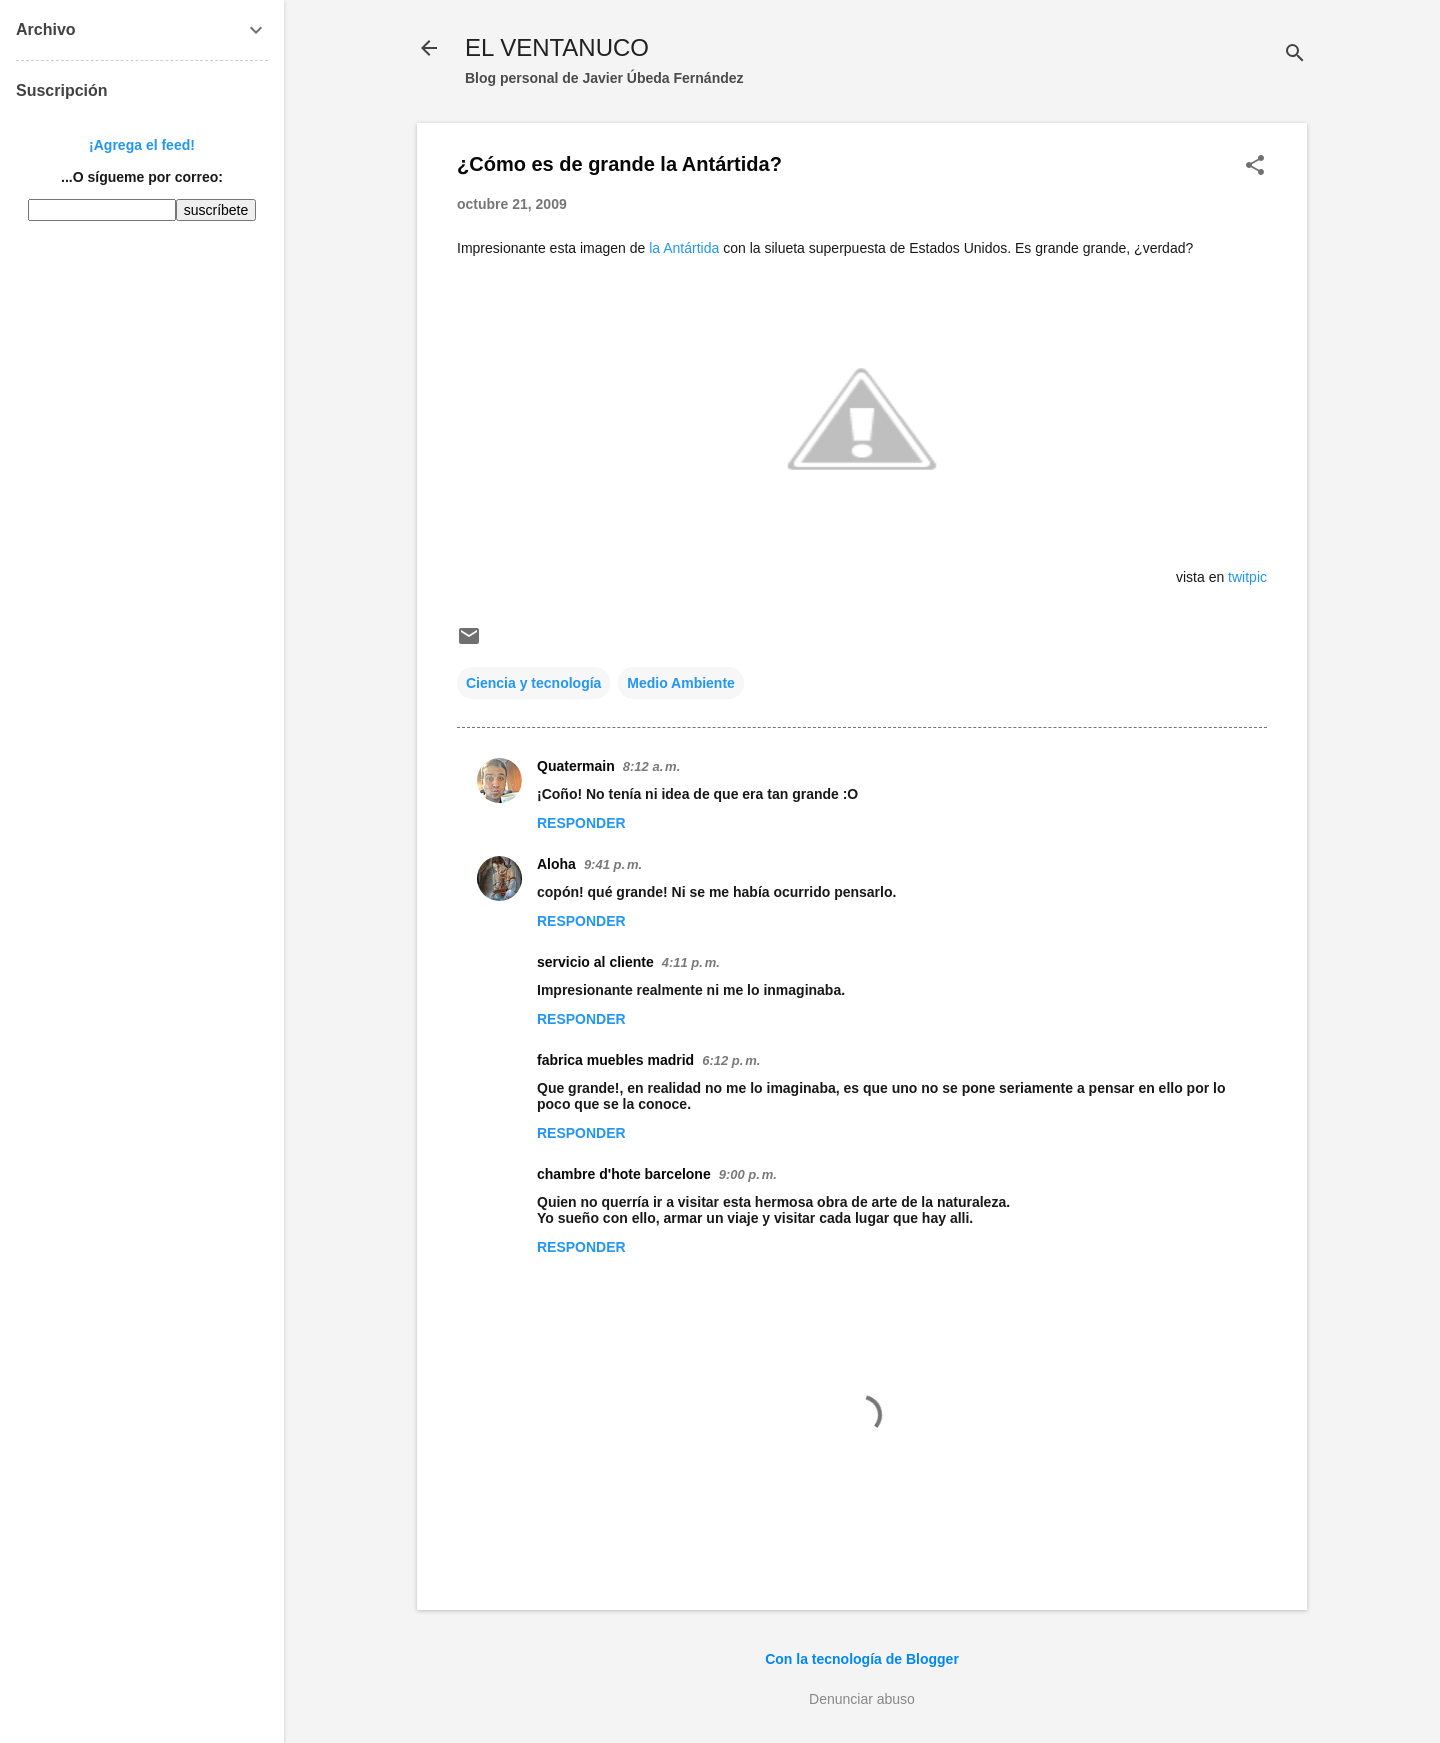 This screenshot has height=1743, width=1440. Describe the element at coordinates (613, 864) in the screenshot. I see `9:41 p. m.` at that location.